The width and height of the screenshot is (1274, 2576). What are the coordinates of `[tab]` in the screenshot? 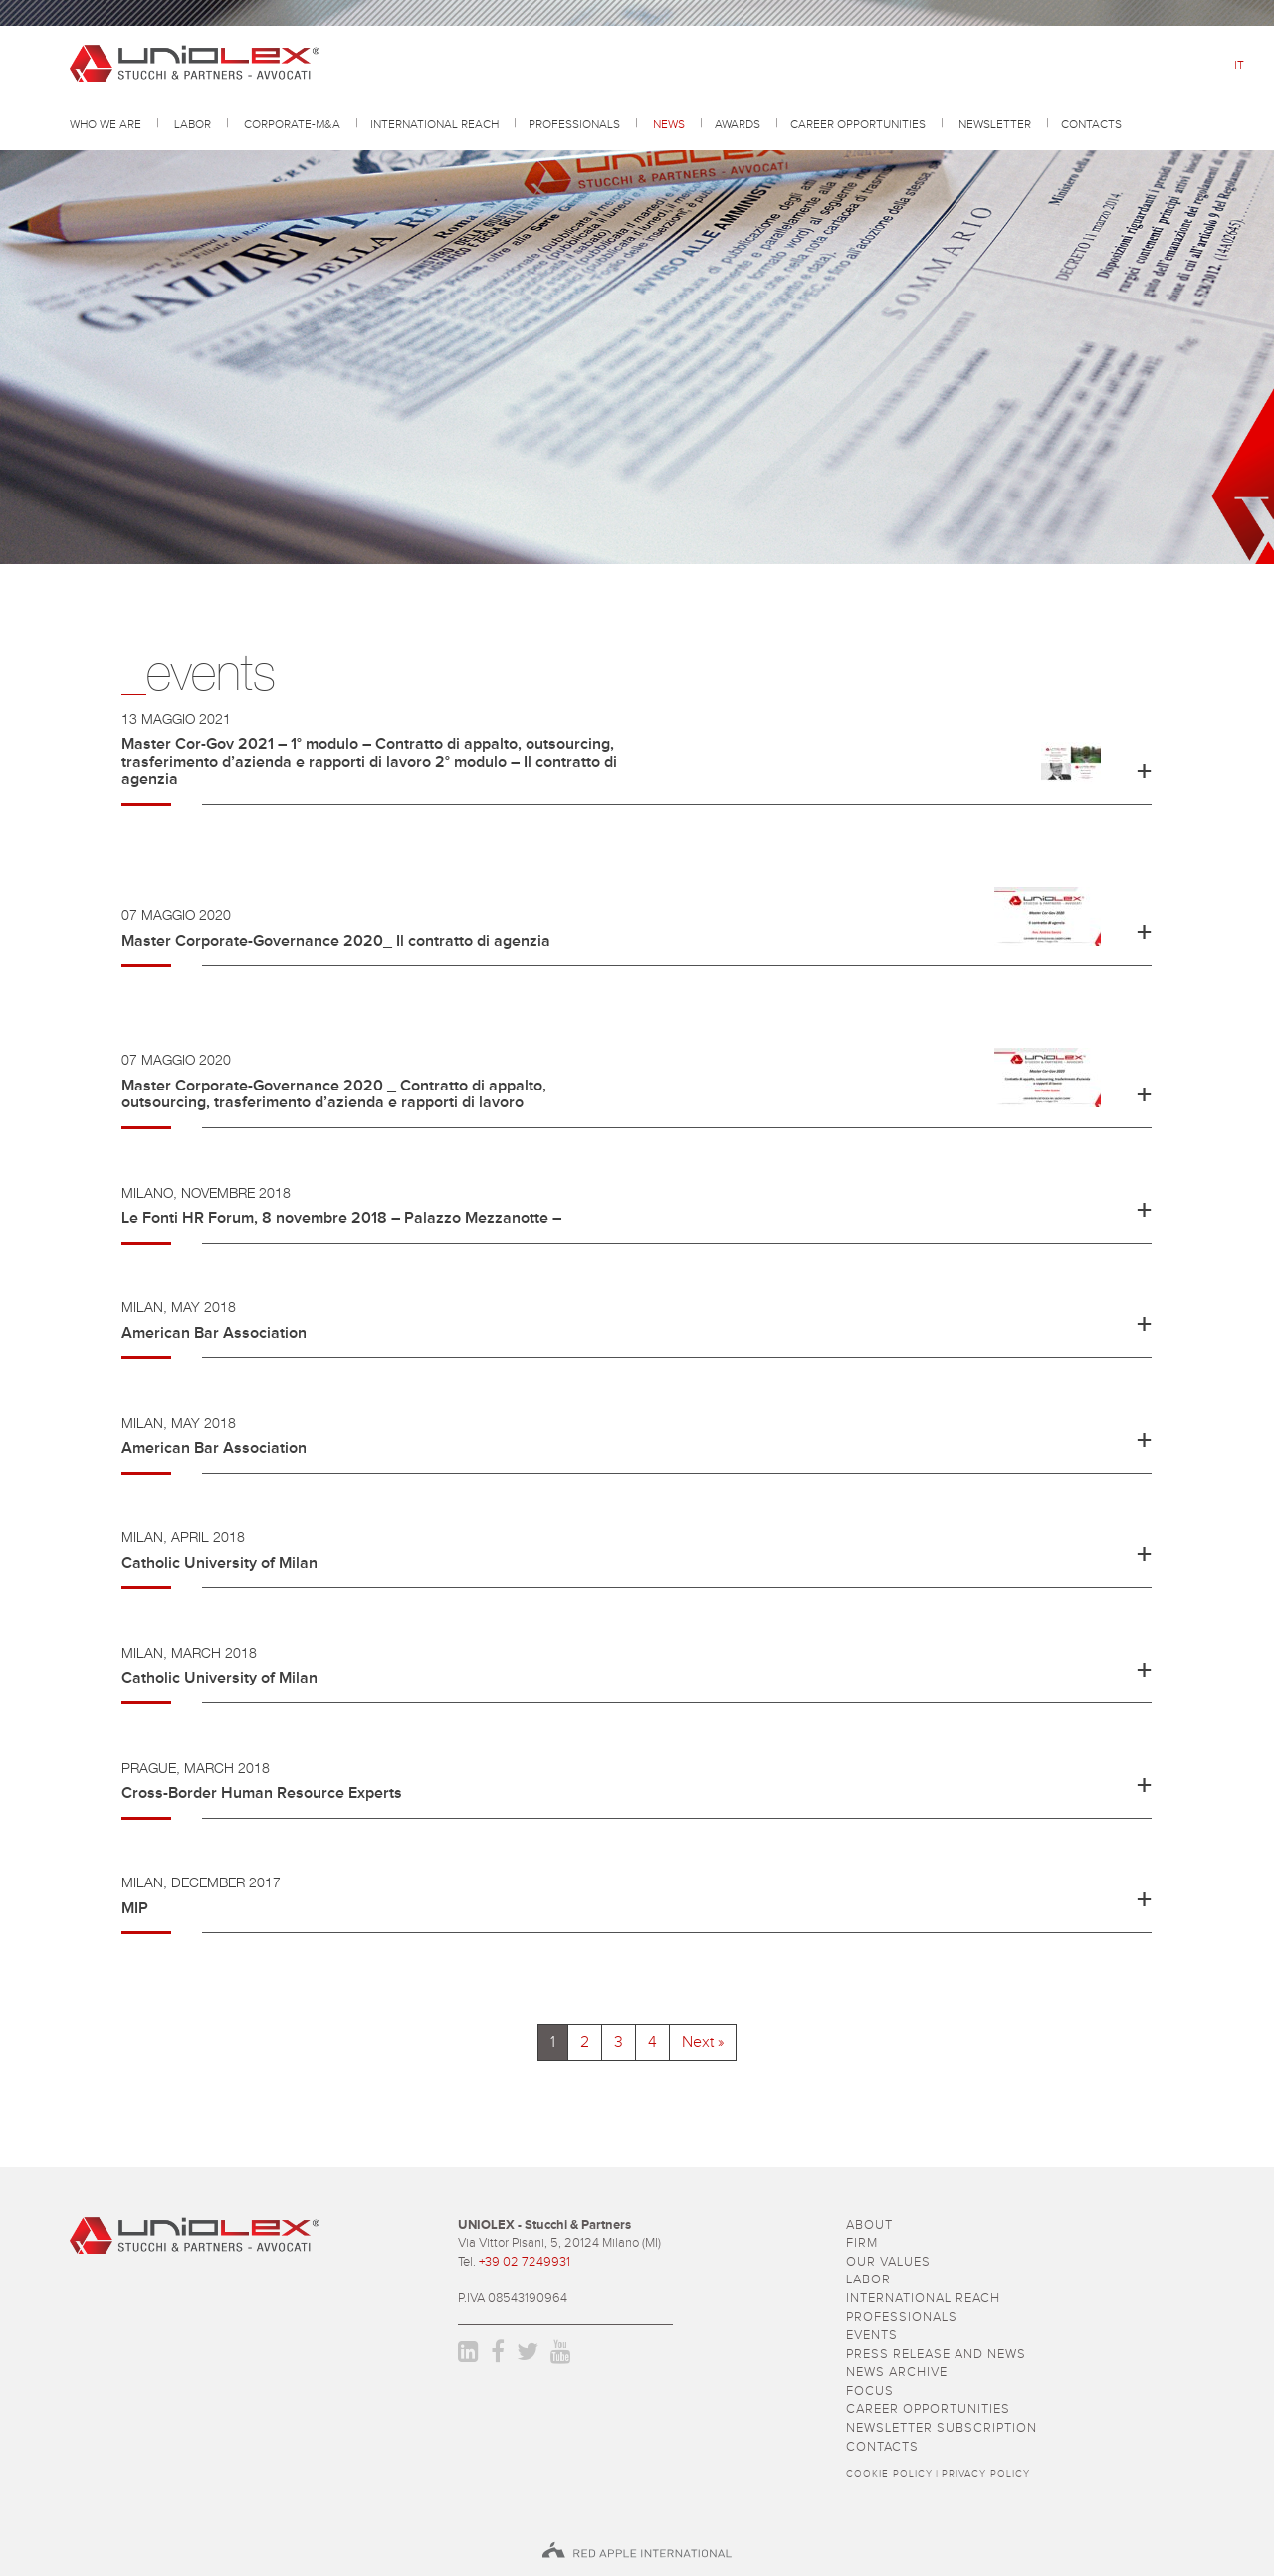 It's located at (637, 773).